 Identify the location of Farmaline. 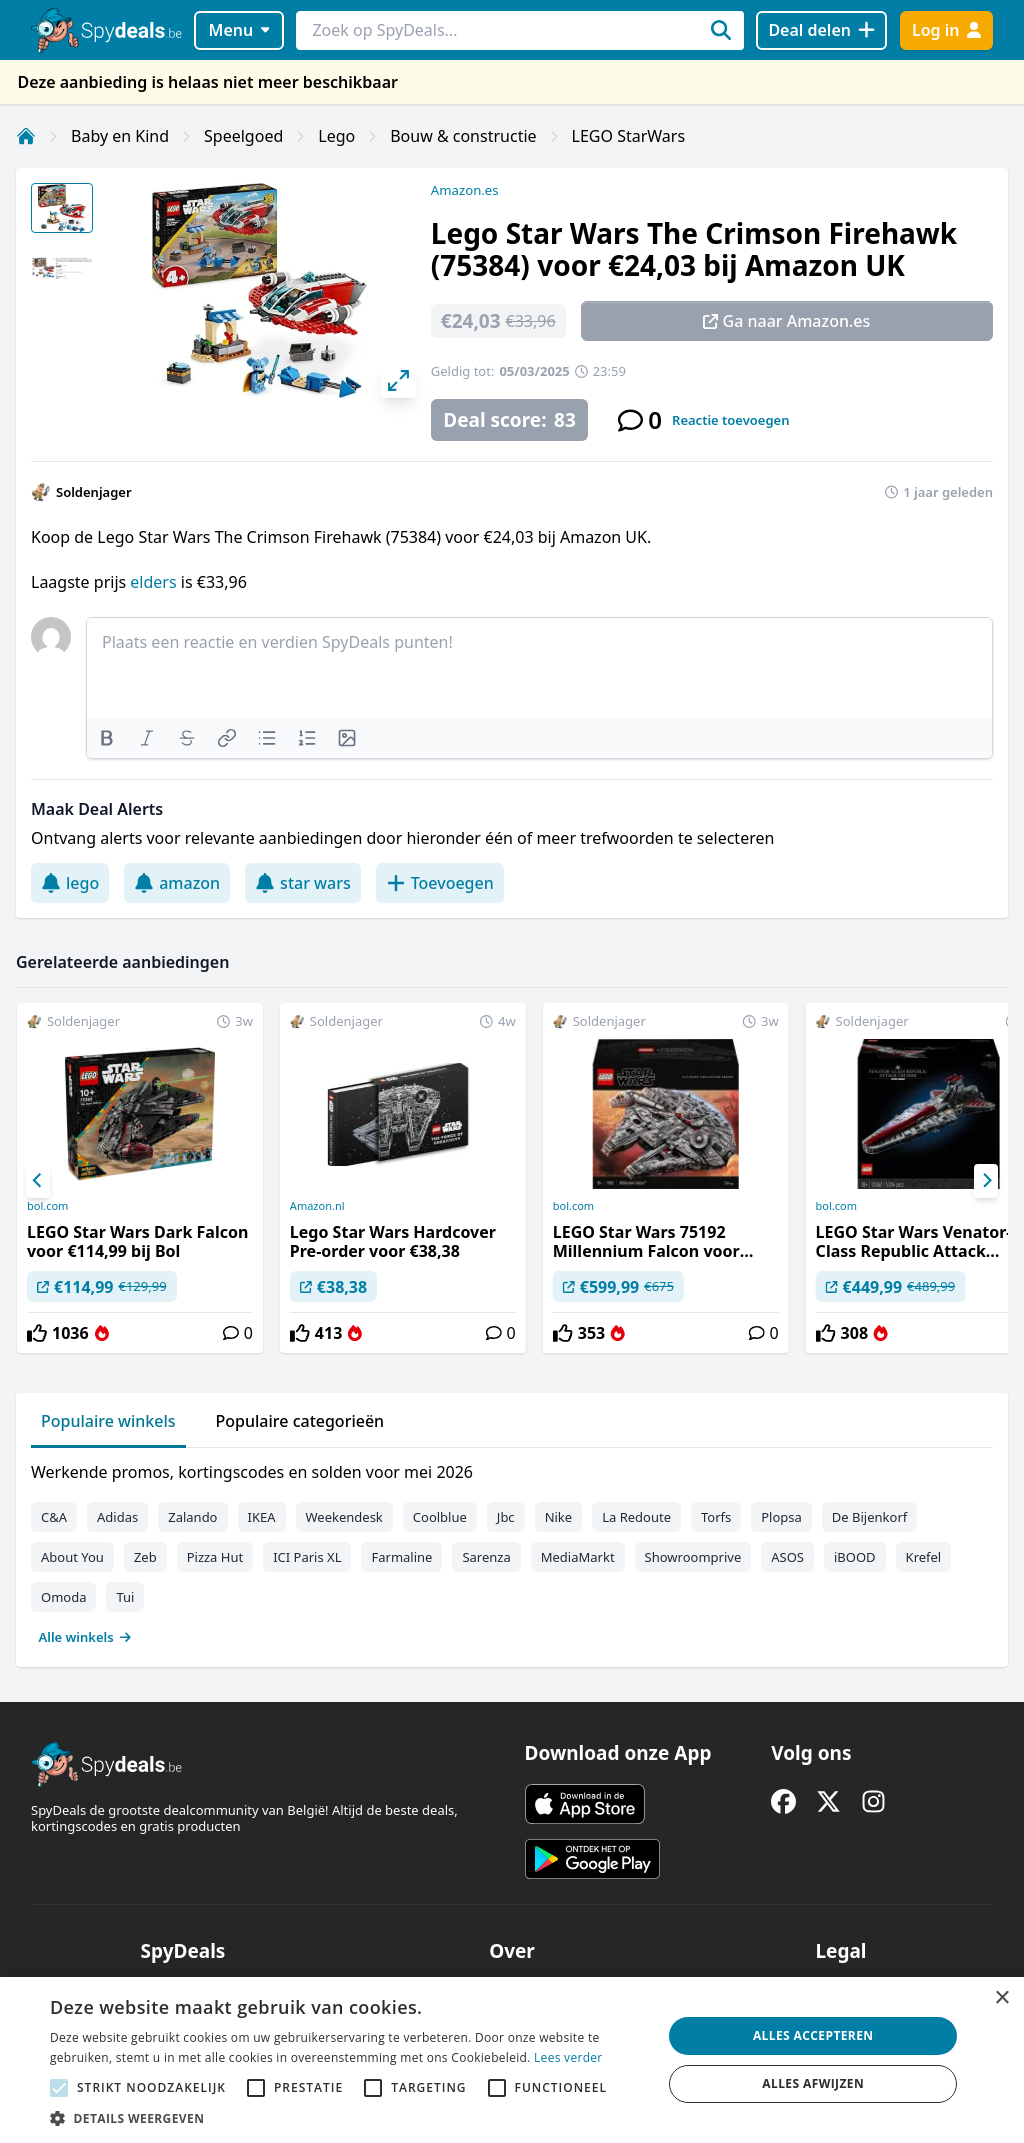
(401, 1557).